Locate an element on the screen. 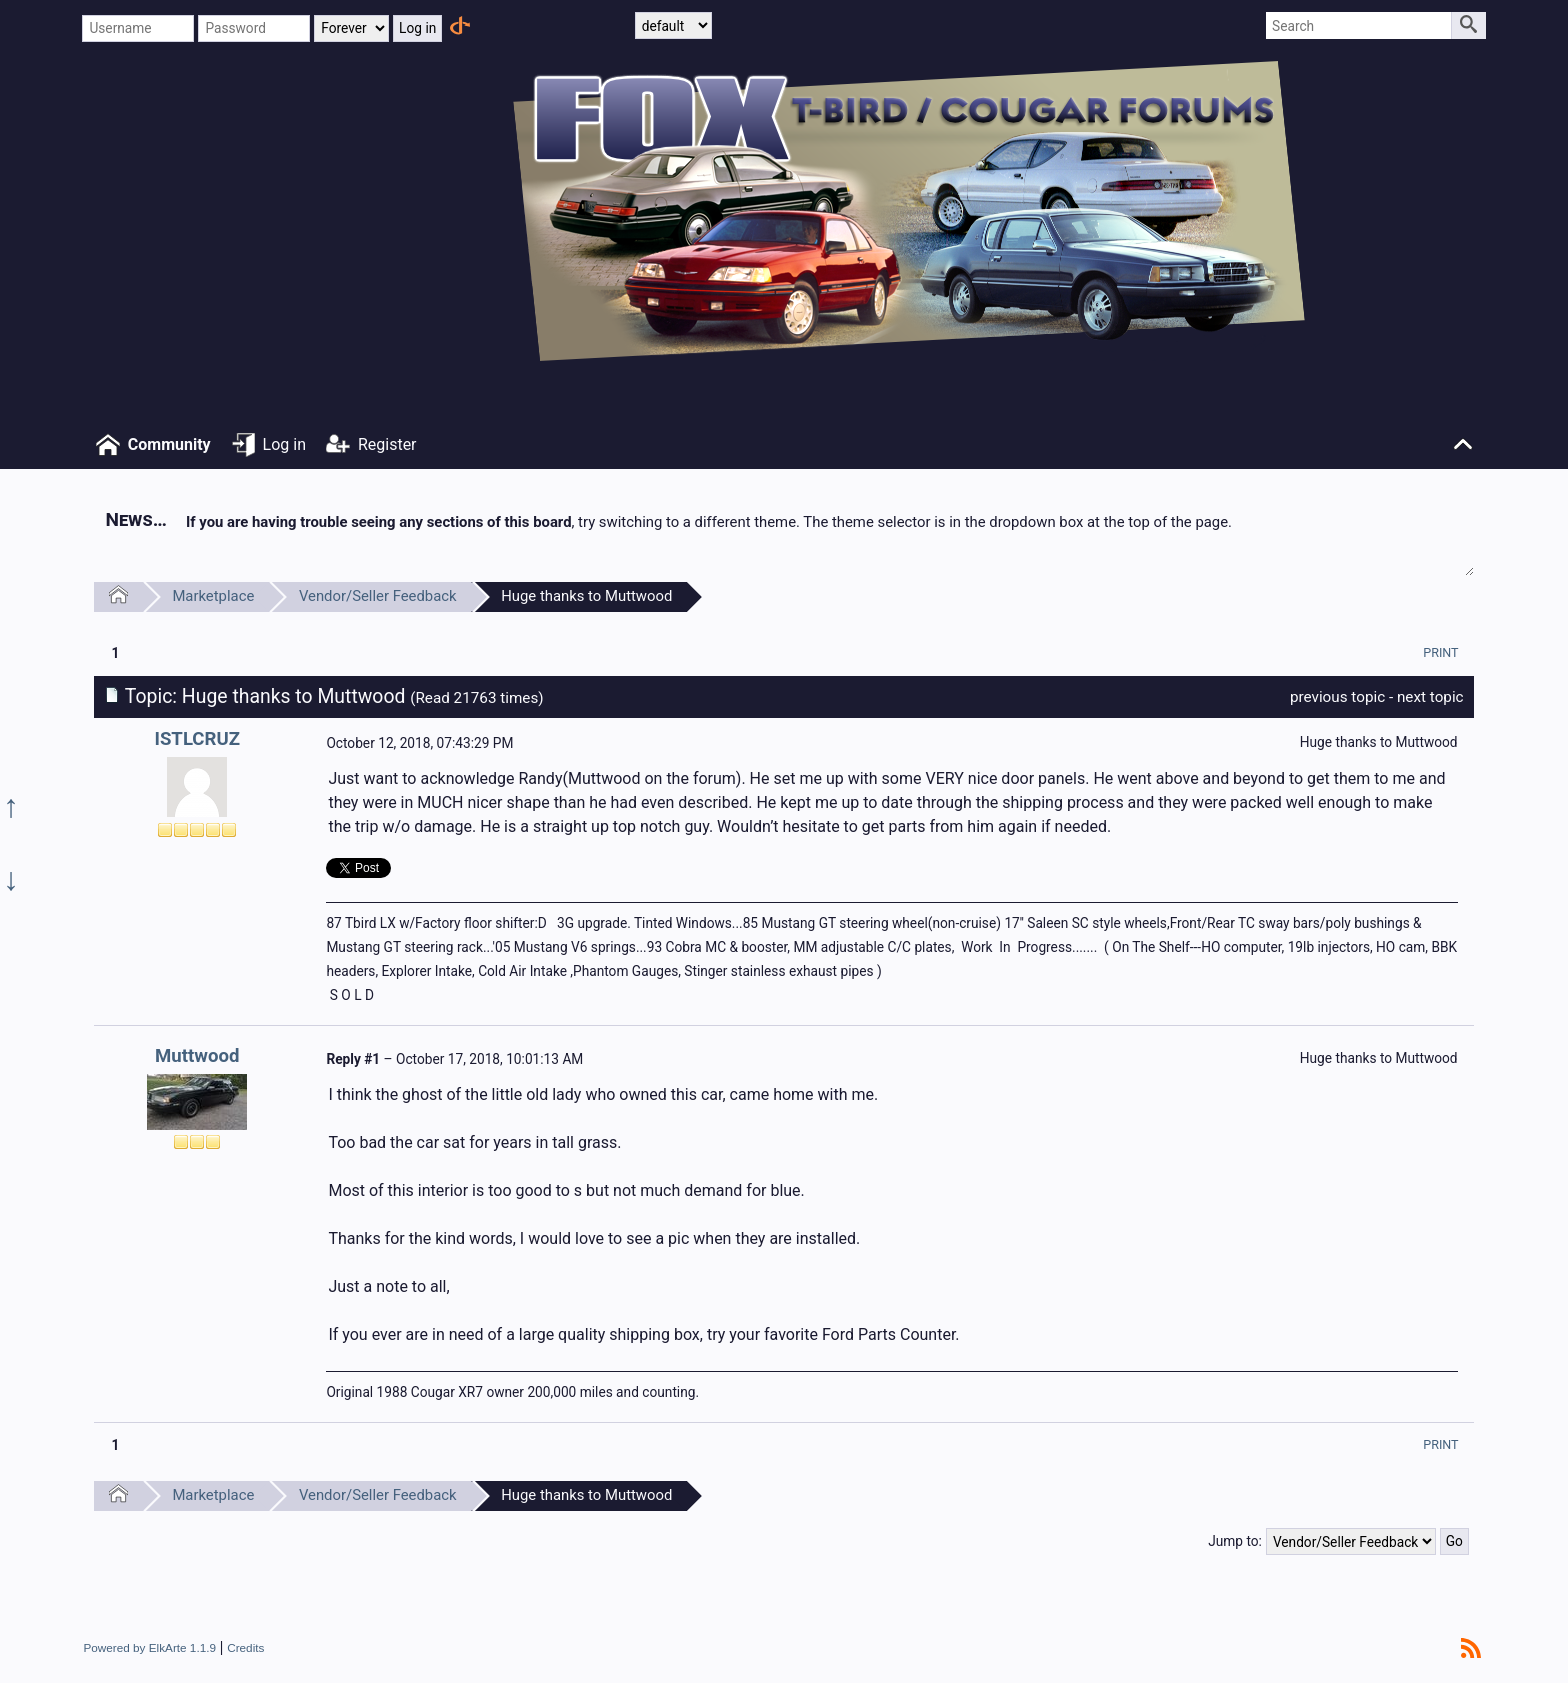 The width and height of the screenshot is (1568, 1683). Jump to: is located at coordinates (1235, 1541).